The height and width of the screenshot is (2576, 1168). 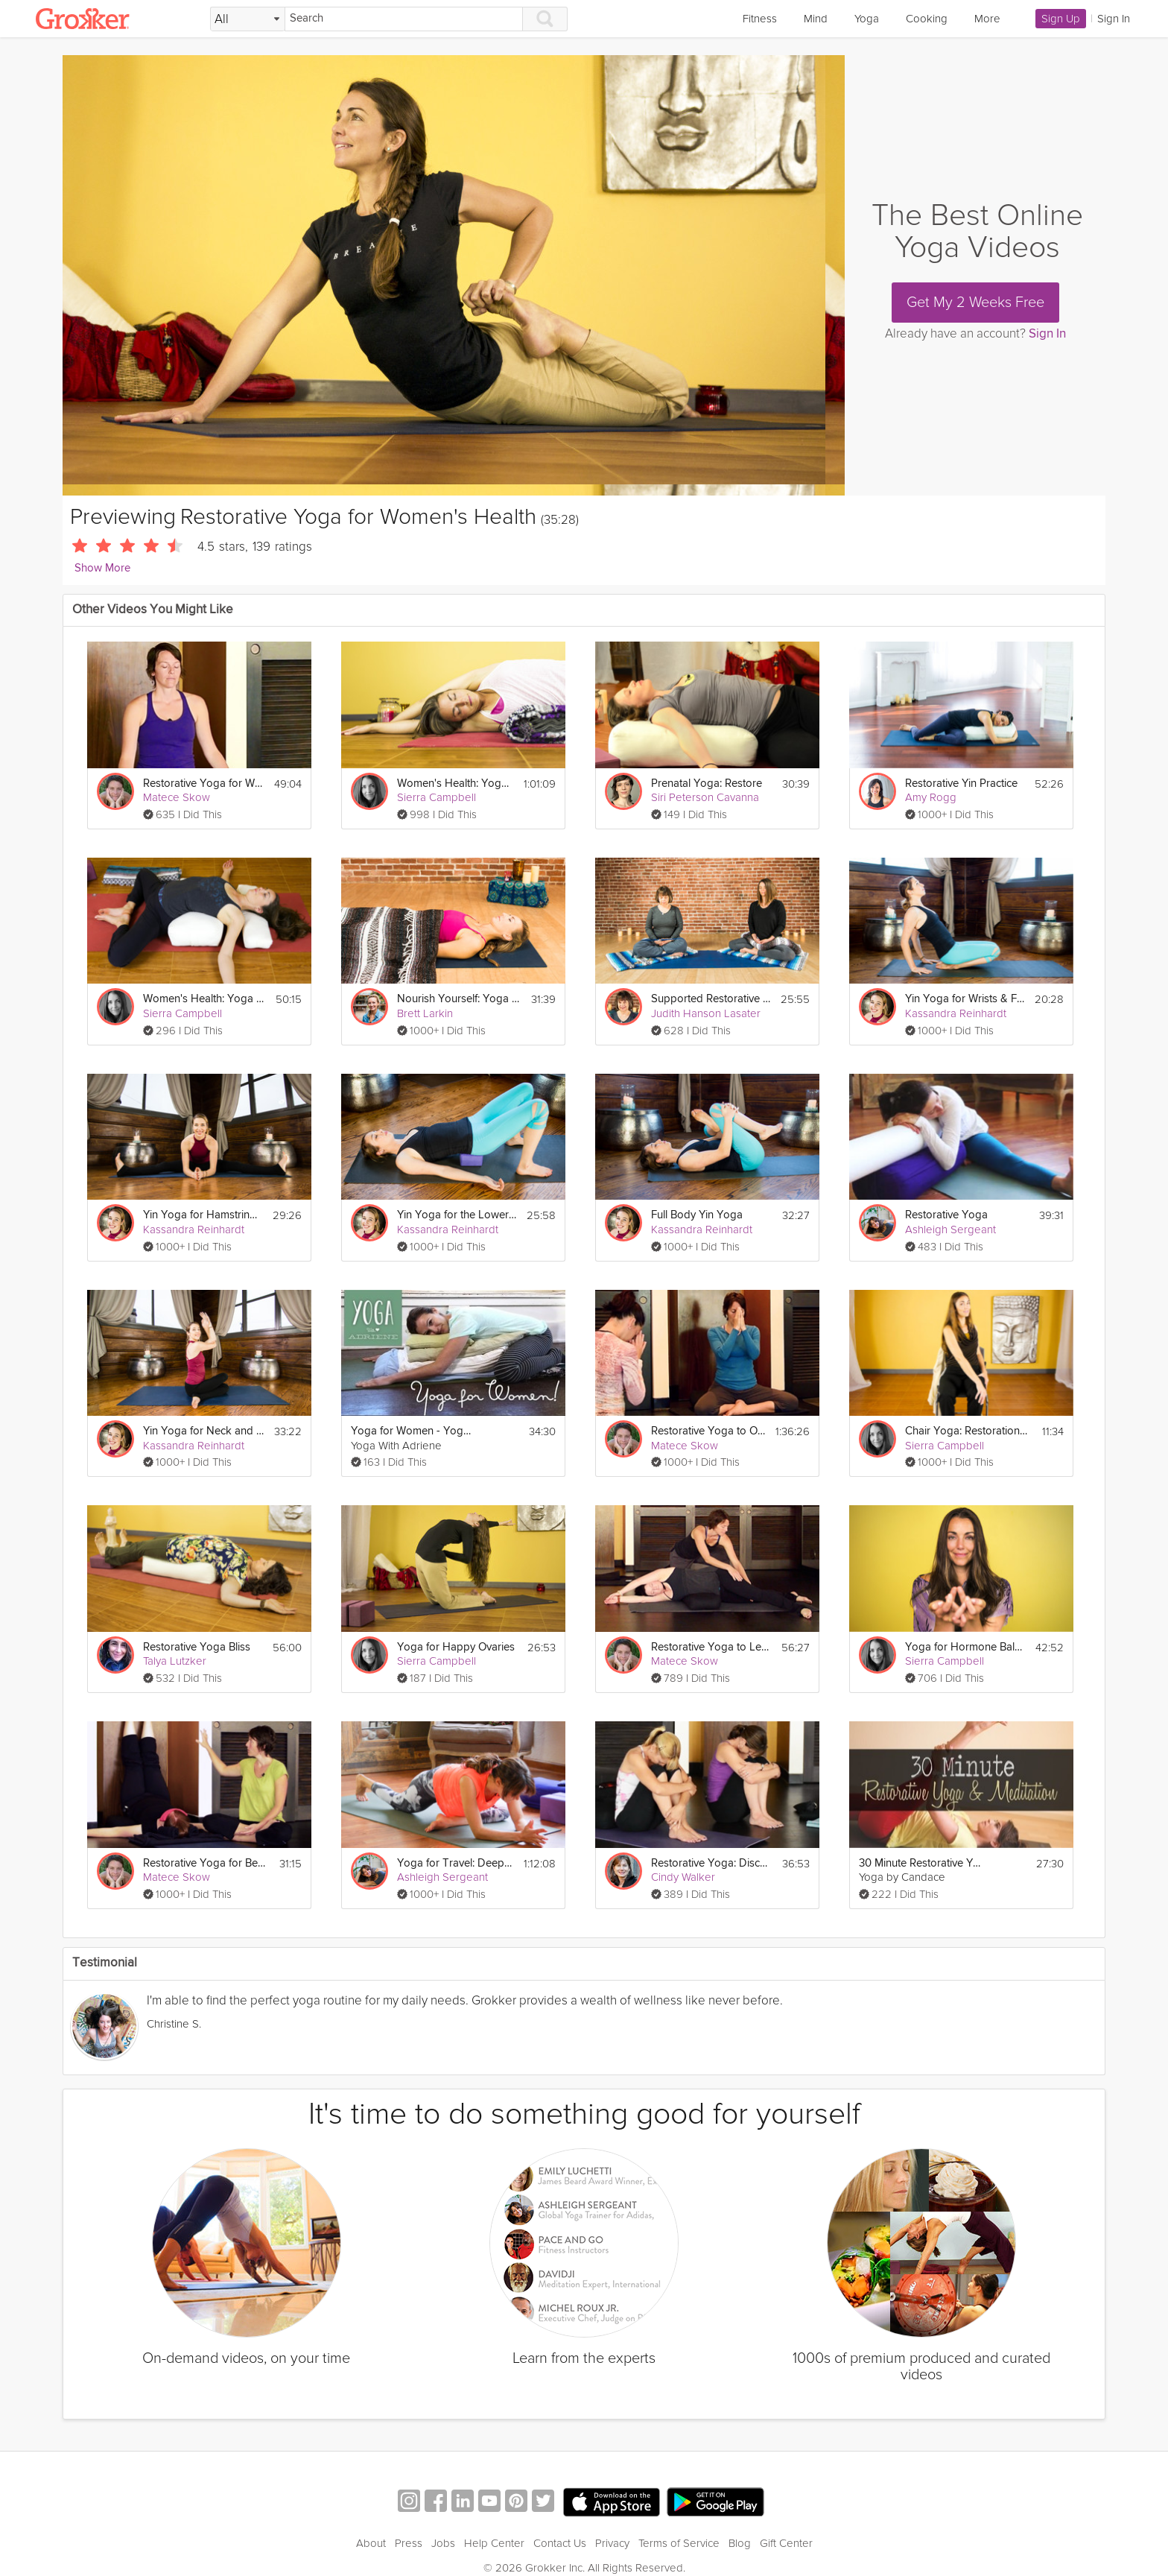 I want to click on Yin Yoga for Neck and Shoulders, so click(x=204, y=1431).